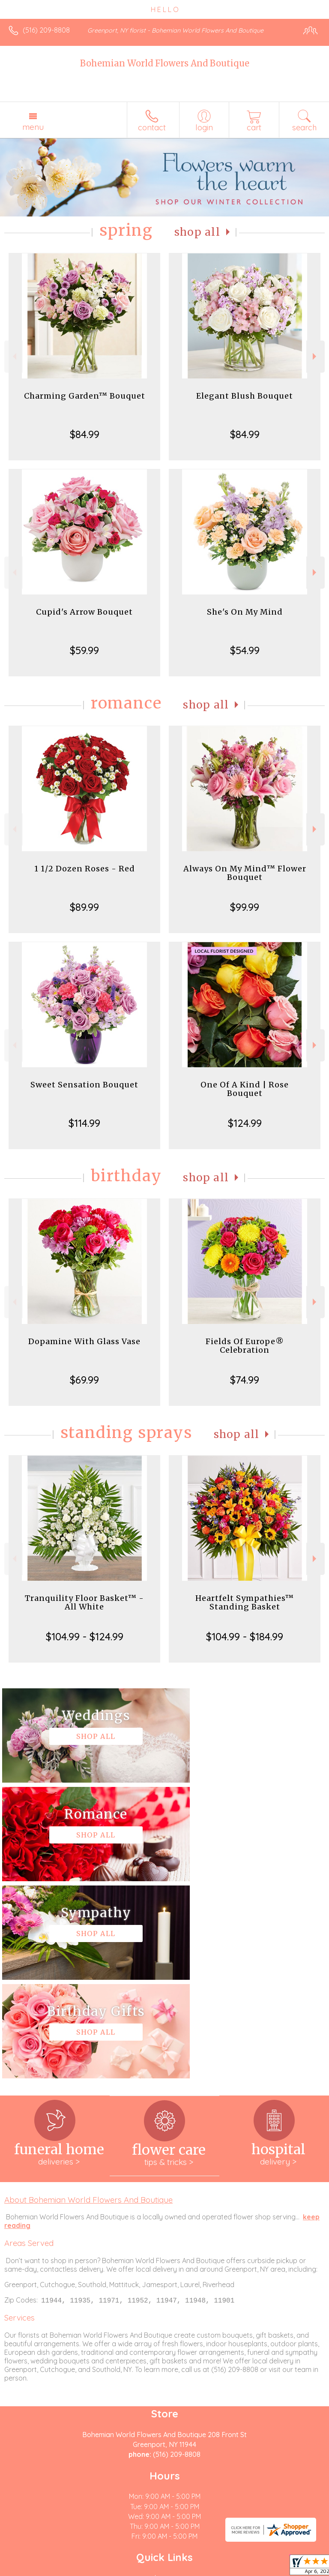 This screenshot has width=329, height=2576. Describe the element at coordinates (84, 1602) in the screenshot. I see `Tranquility Floor Basket™ - All White` at that location.